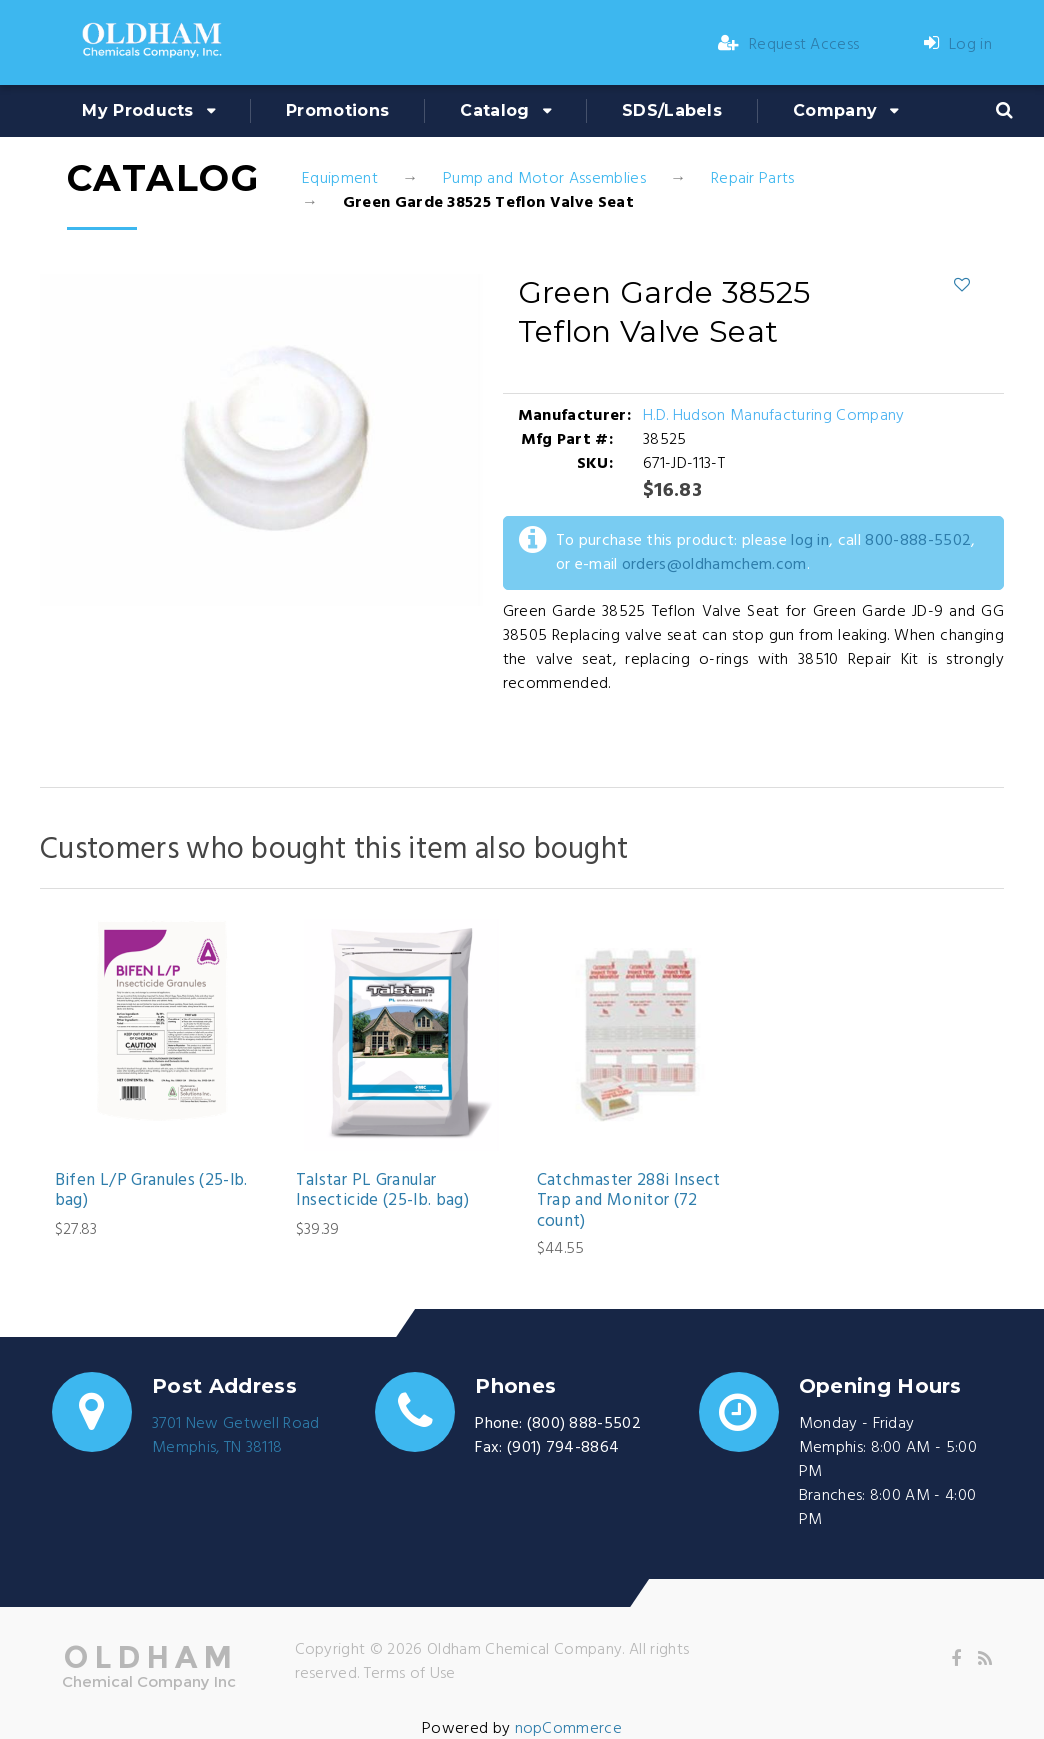  Describe the element at coordinates (774, 416) in the screenshot. I see `H.D. Hudson Manufacturing Company` at that location.